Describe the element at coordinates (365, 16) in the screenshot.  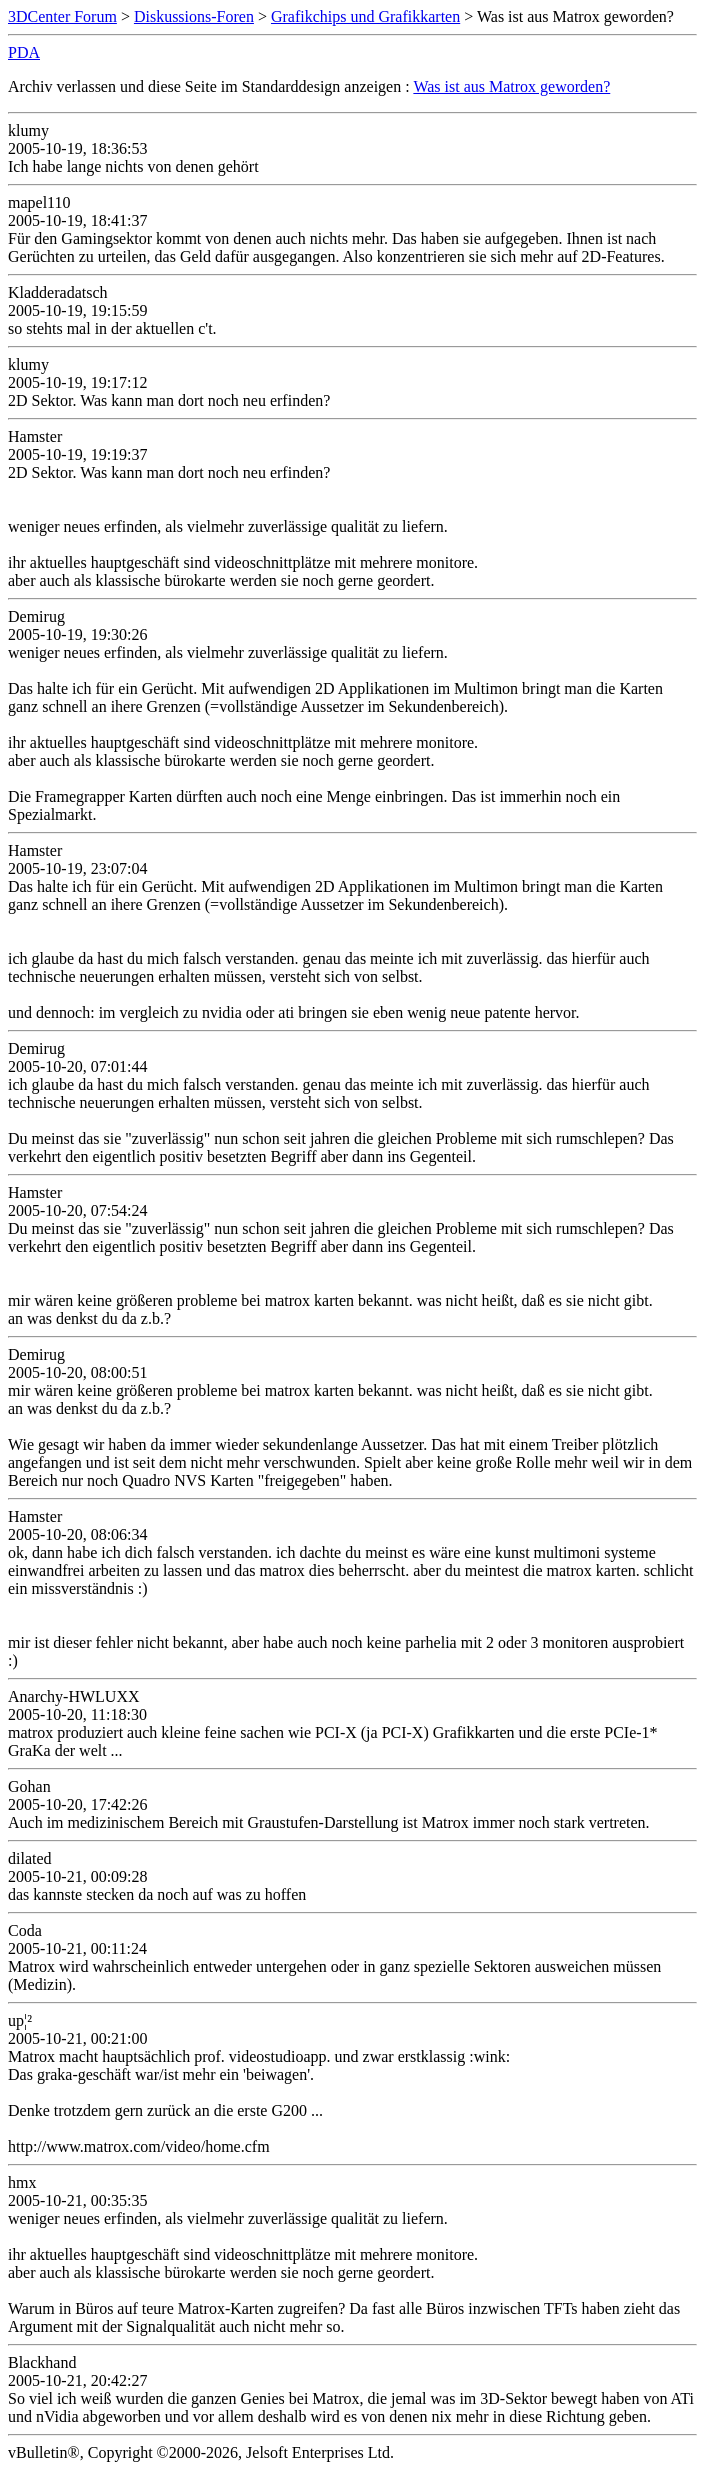
I see `Grafikchips und Grafikkarten` at that location.